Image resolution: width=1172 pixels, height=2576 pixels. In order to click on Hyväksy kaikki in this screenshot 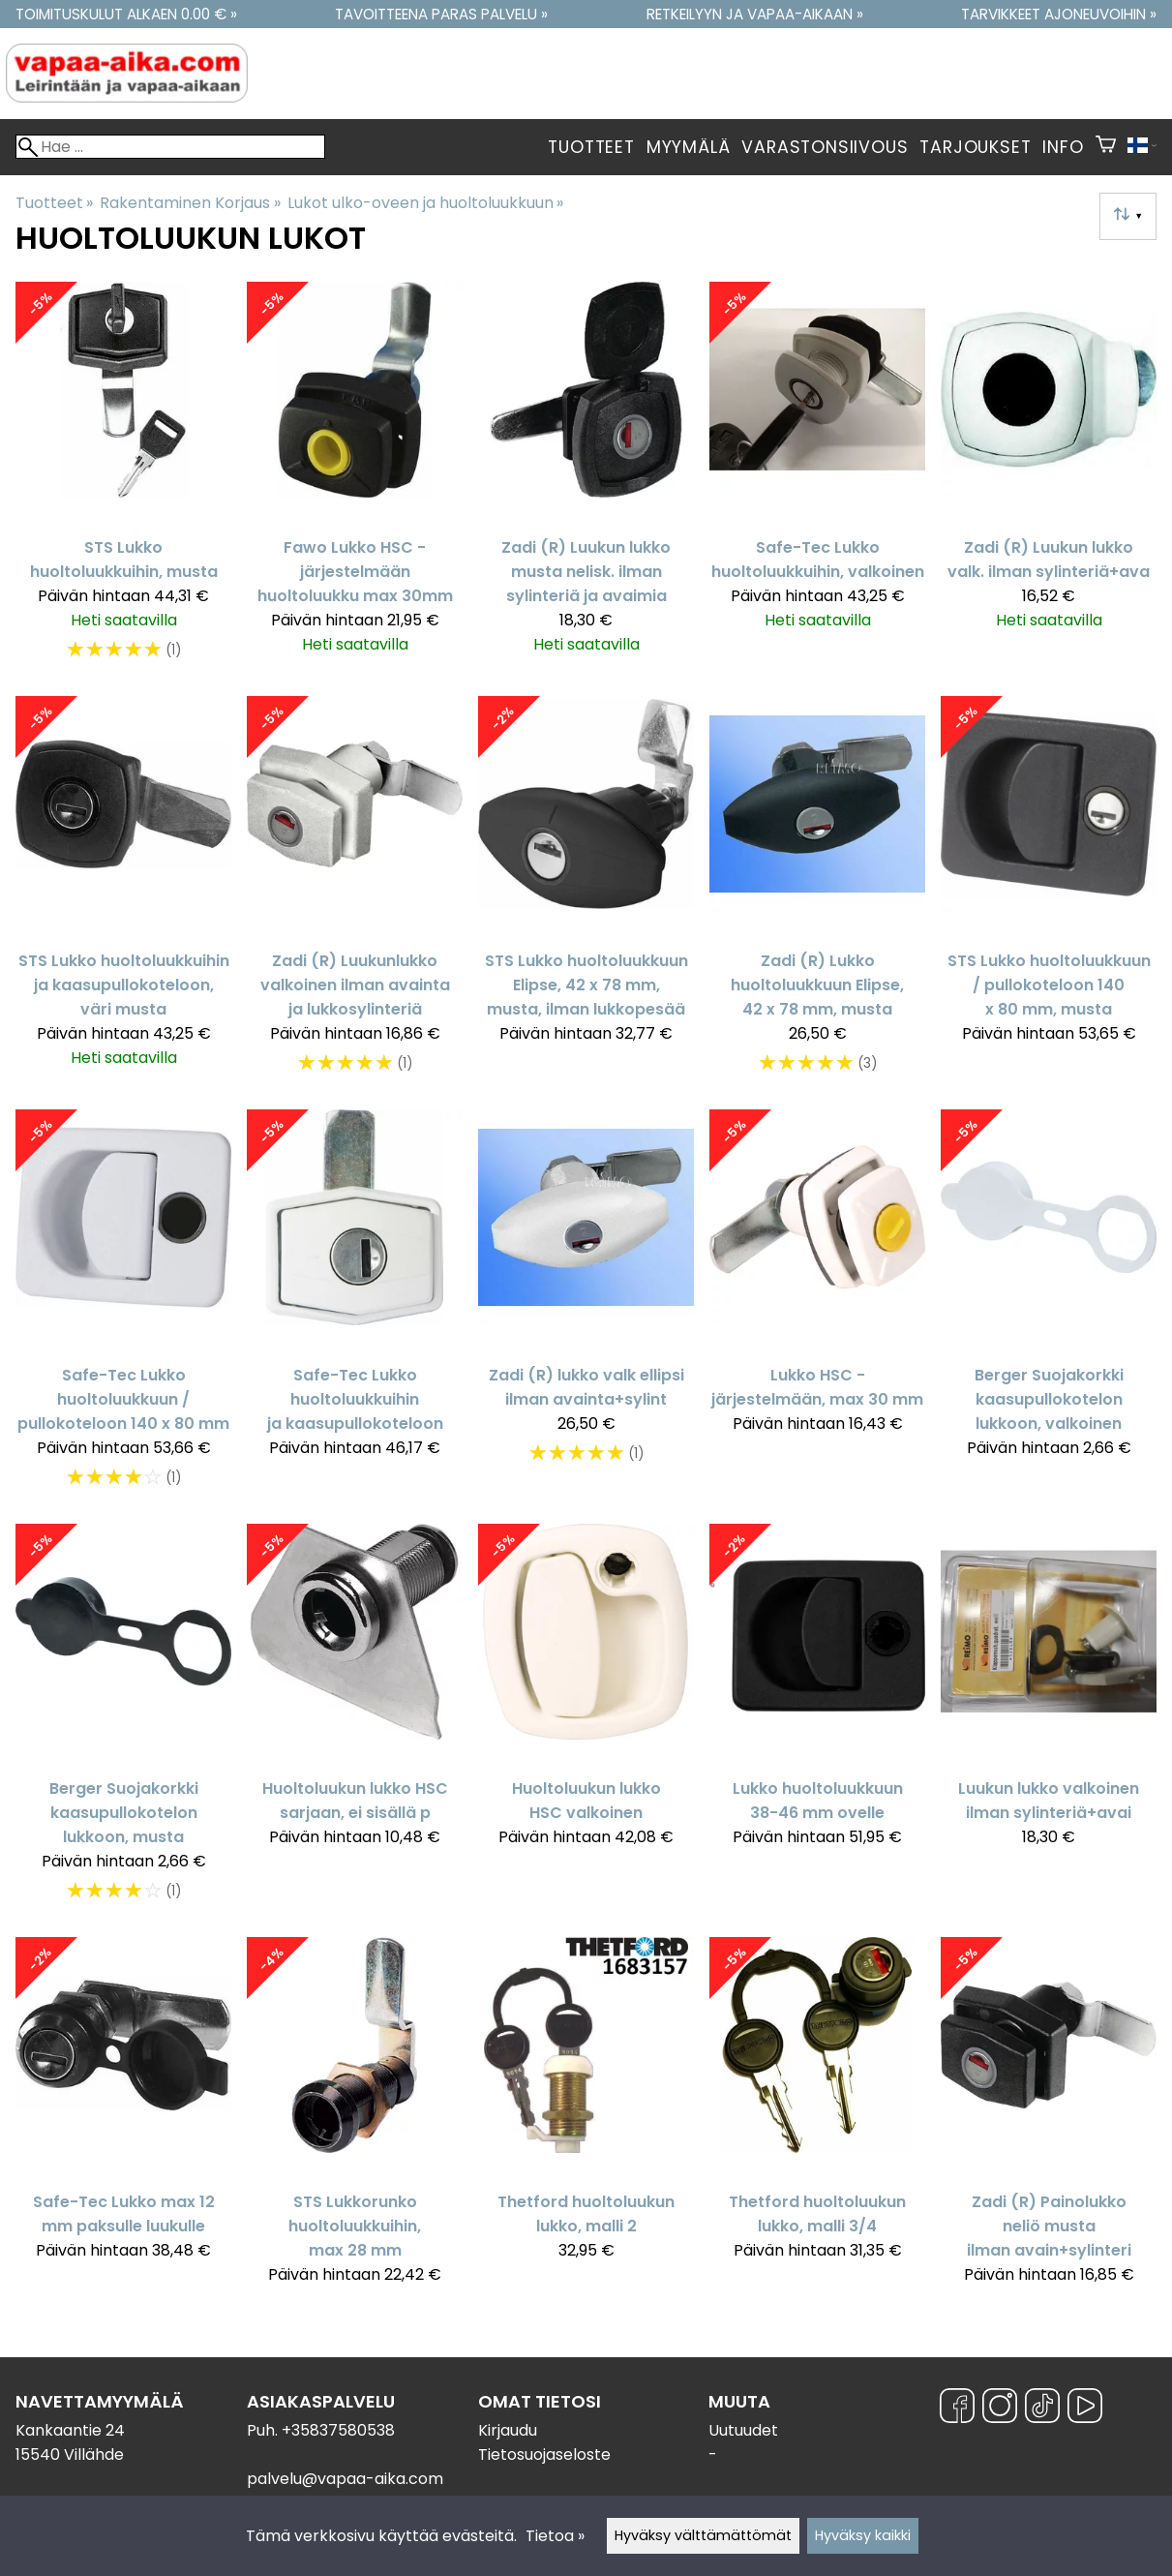, I will do `click(863, 2535)`.